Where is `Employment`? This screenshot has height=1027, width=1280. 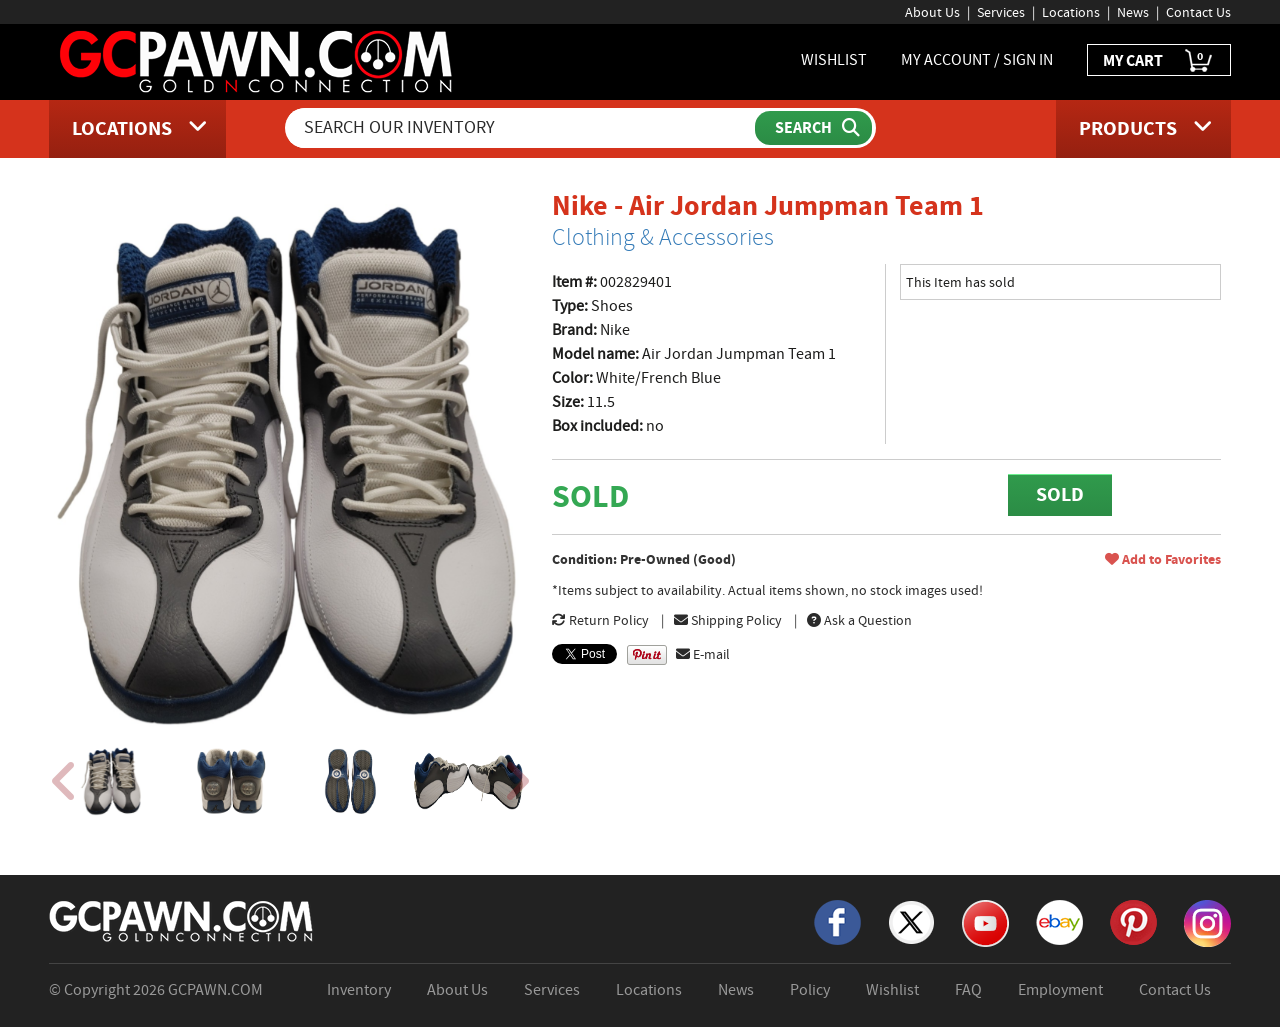 Employment is located at coordinates (1060, 990).